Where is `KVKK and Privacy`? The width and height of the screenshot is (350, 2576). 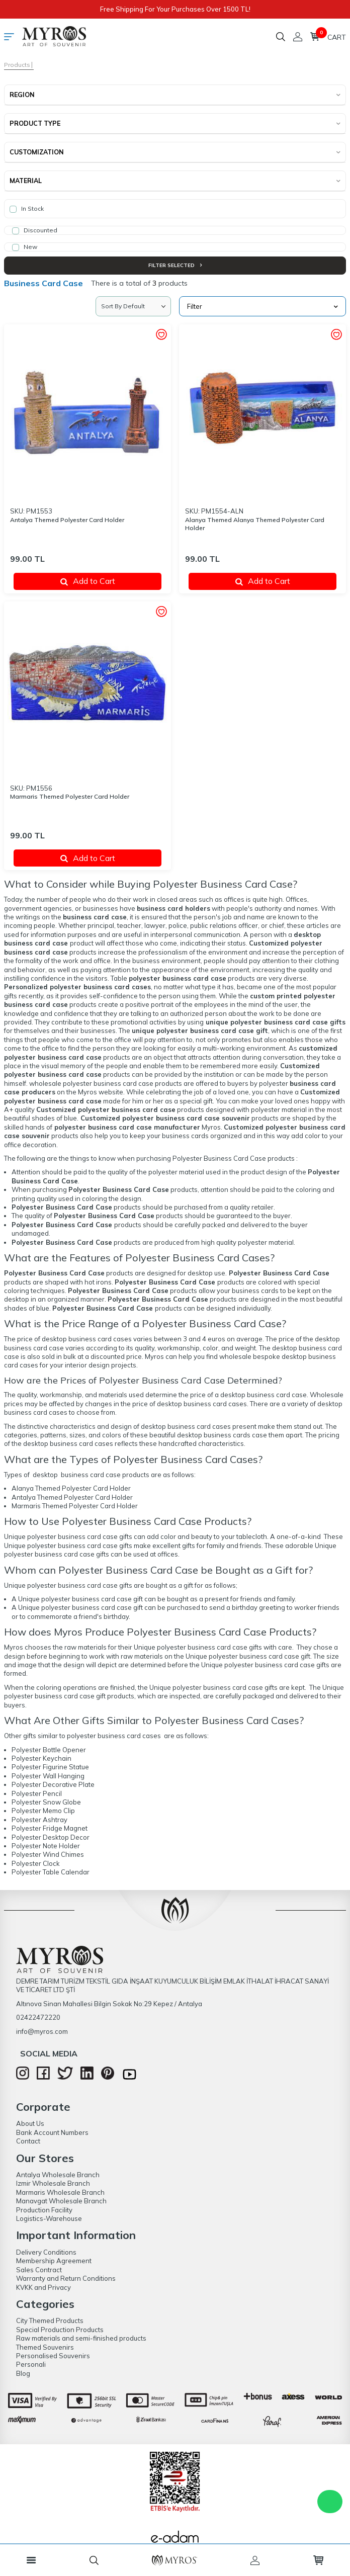 KVKK and Privacy is located at coordinates (43, 2287).